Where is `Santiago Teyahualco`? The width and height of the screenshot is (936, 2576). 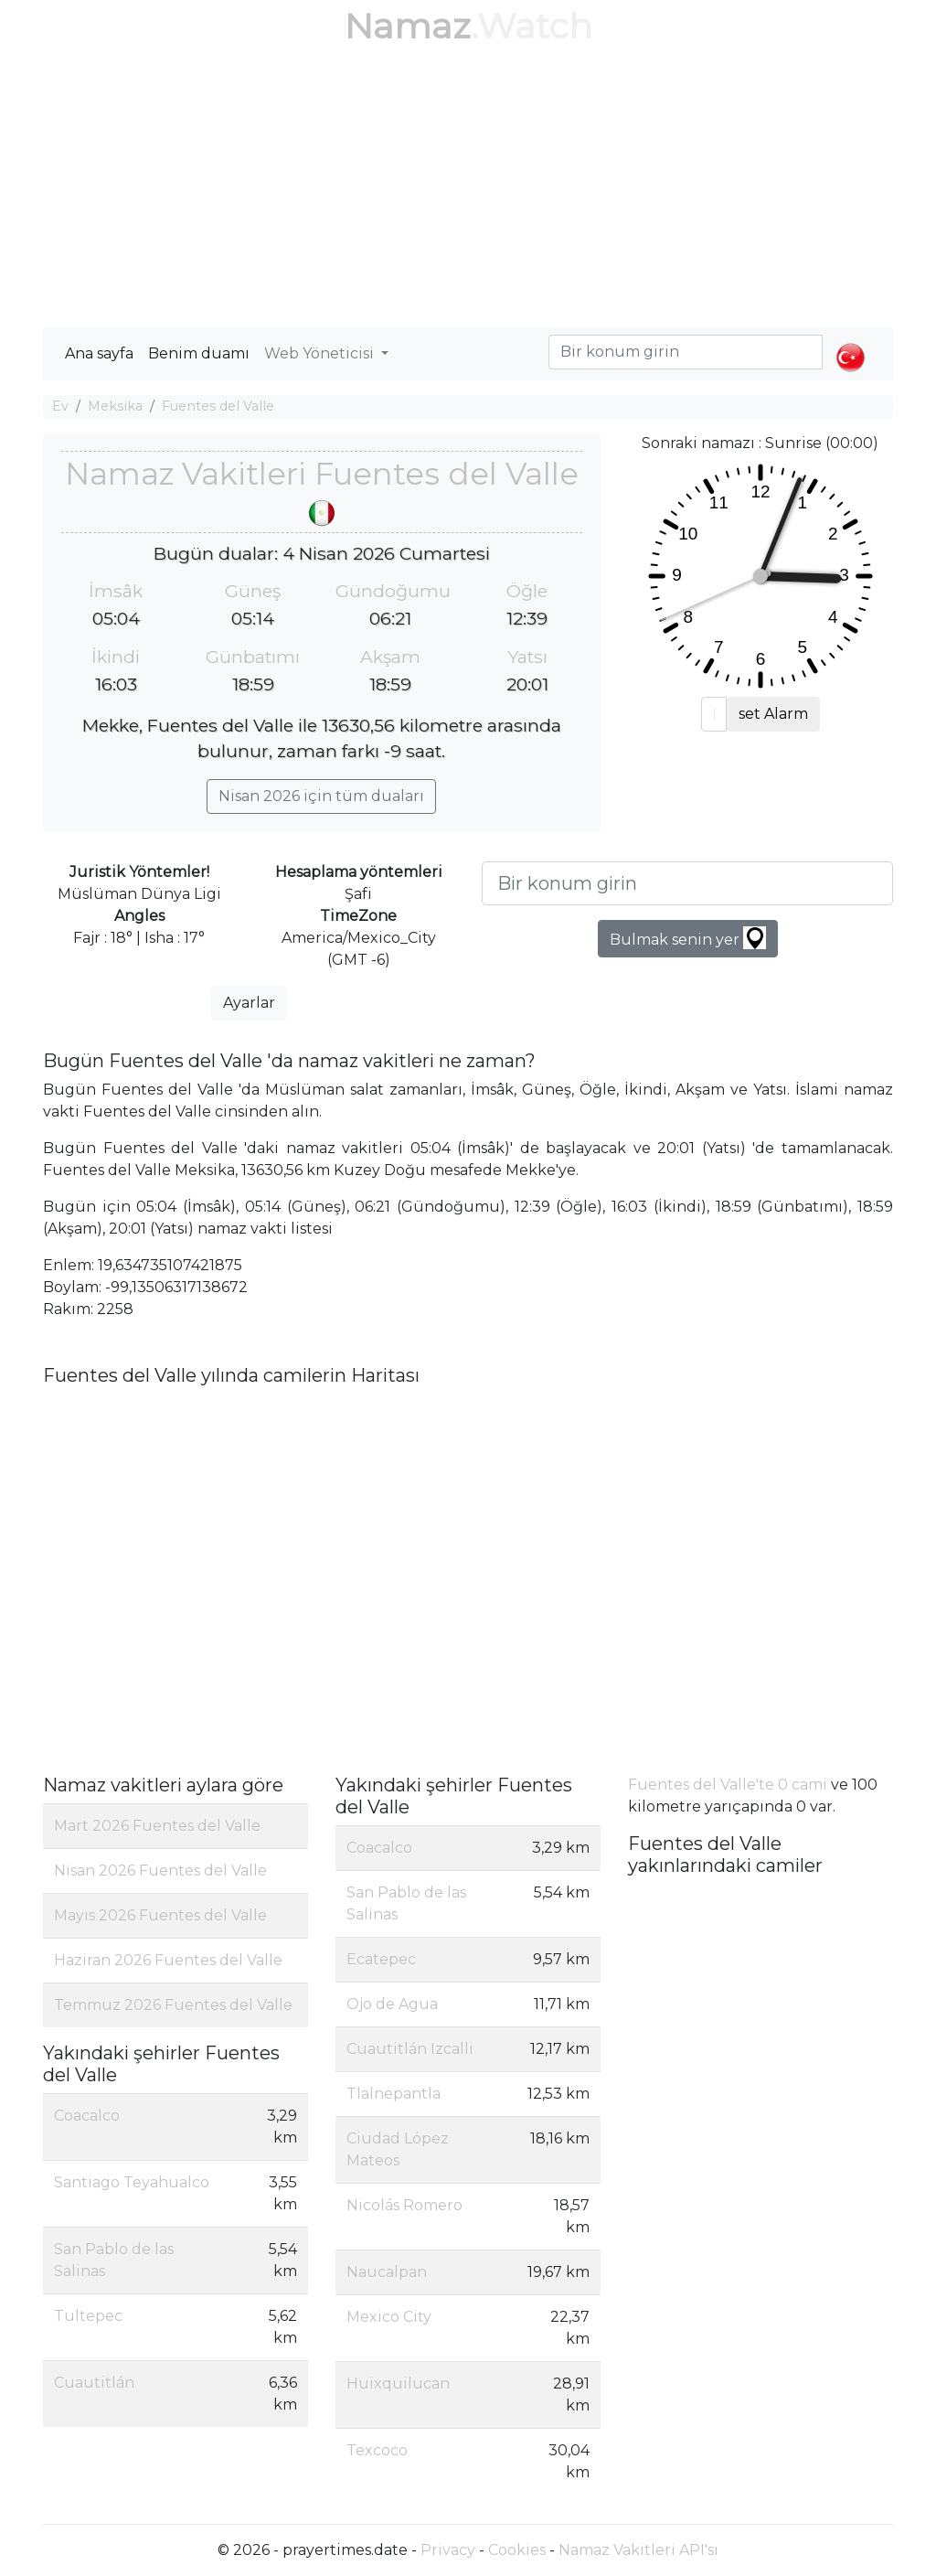
Santiago Teyahualco is located at coordinates (131, 2182).